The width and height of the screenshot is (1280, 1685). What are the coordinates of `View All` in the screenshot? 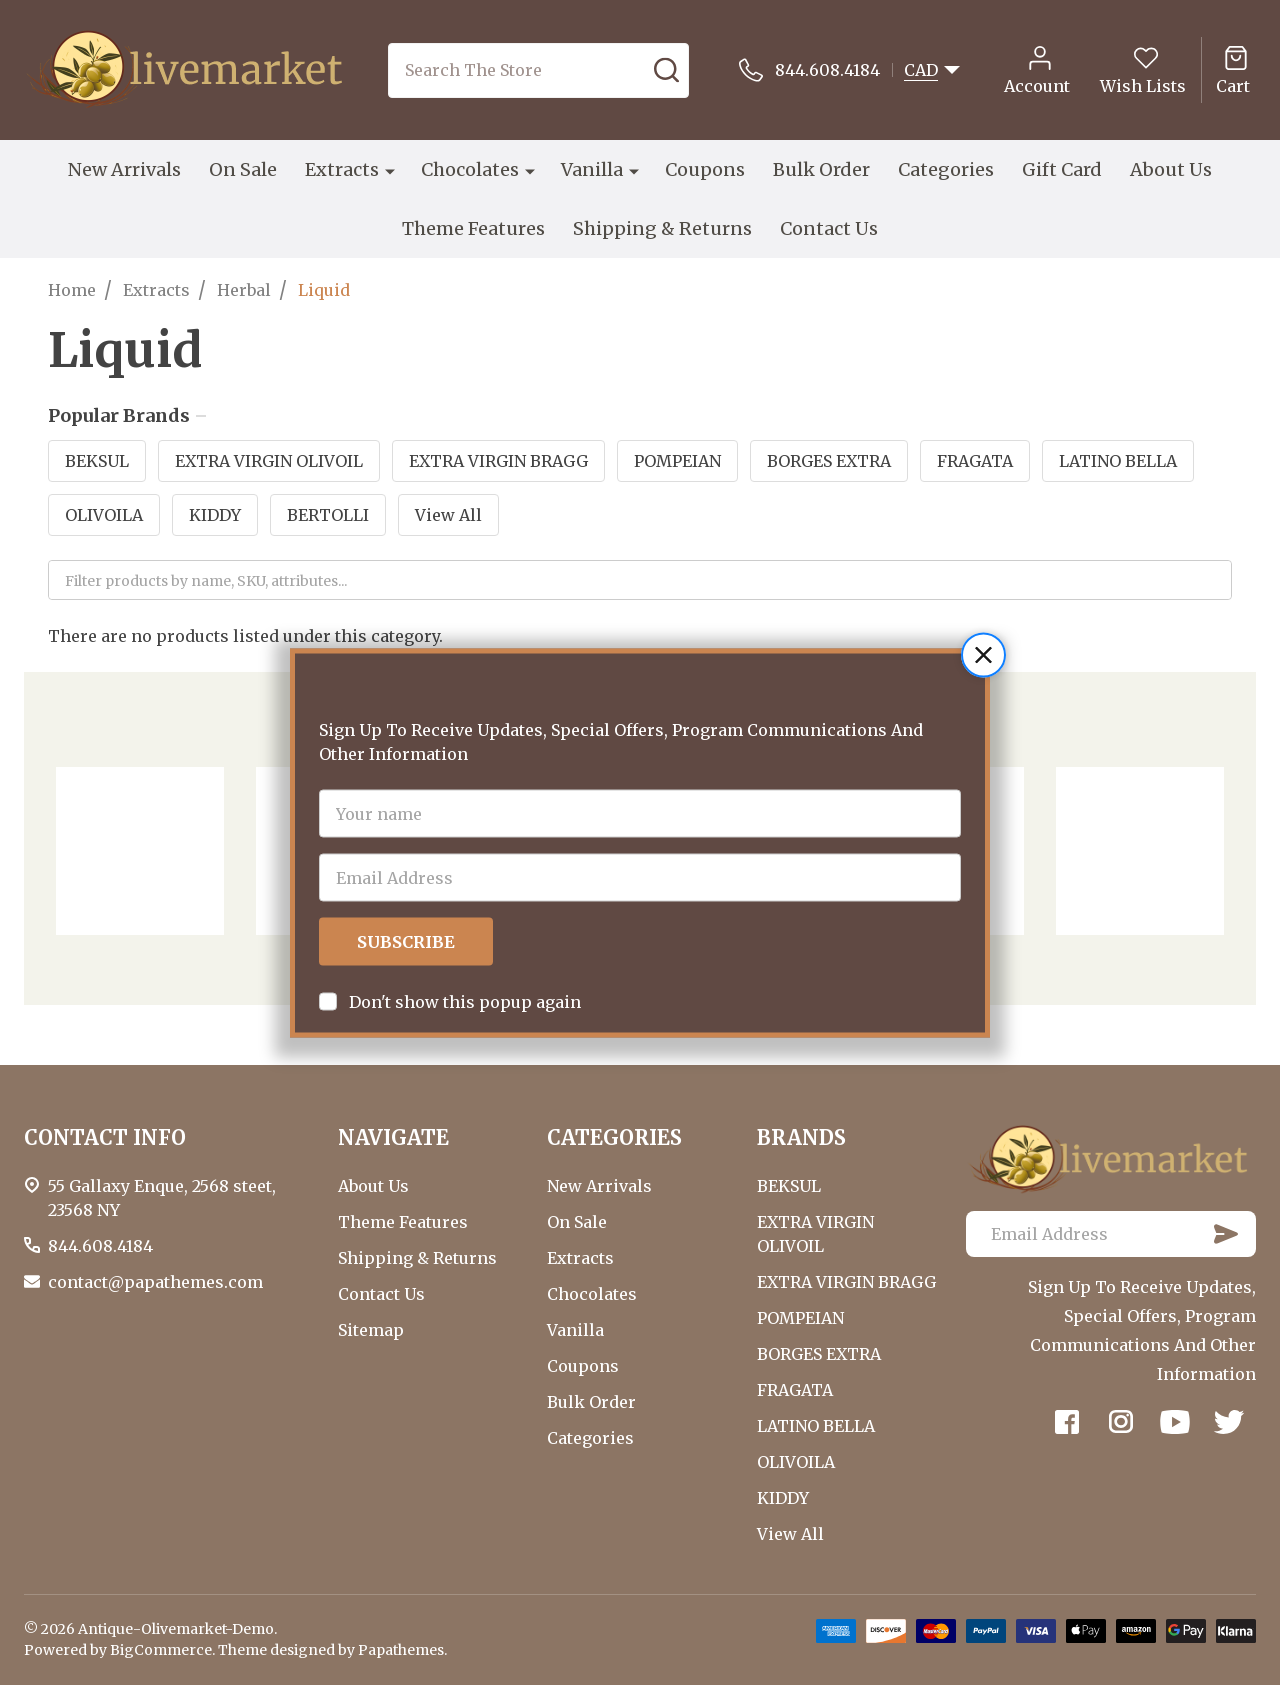 It's located at (448, 515).